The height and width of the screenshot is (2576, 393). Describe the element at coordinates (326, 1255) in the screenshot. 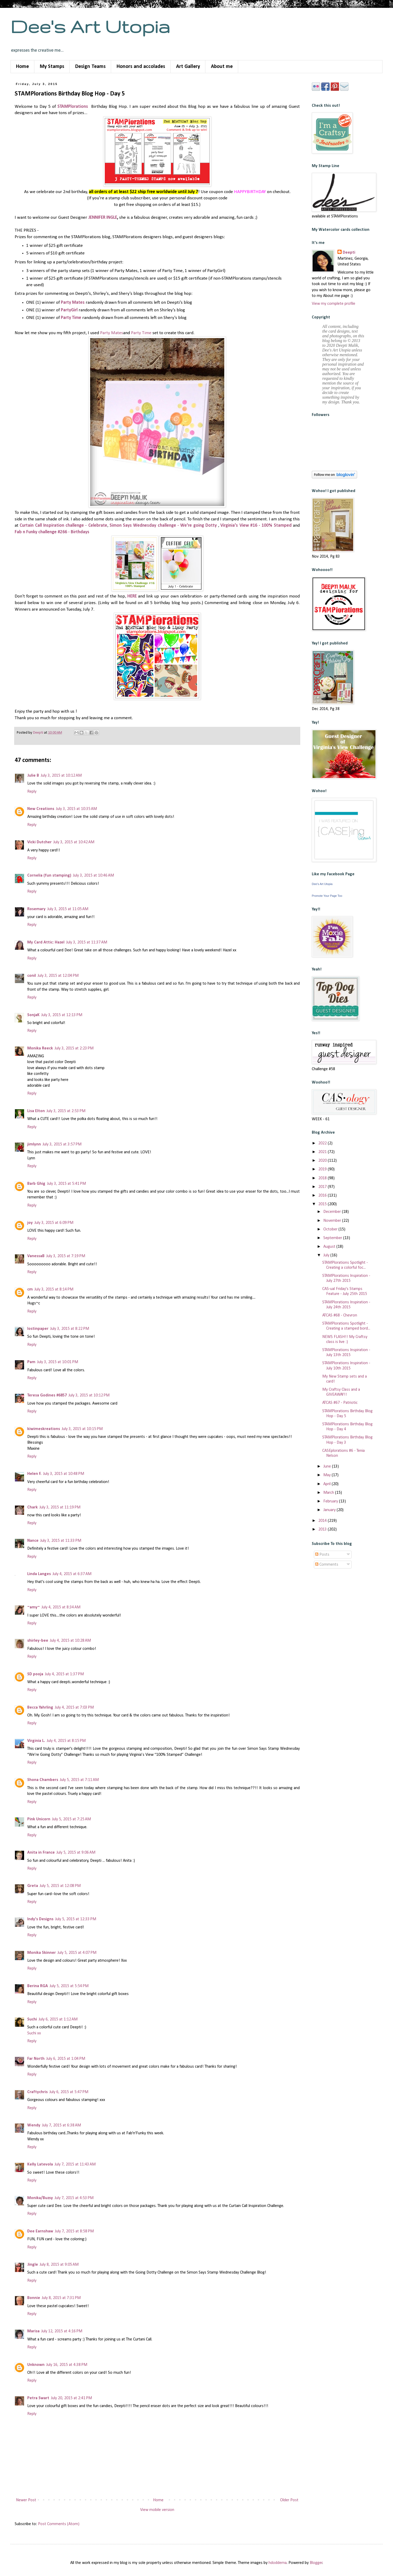

I see `July` at that location.